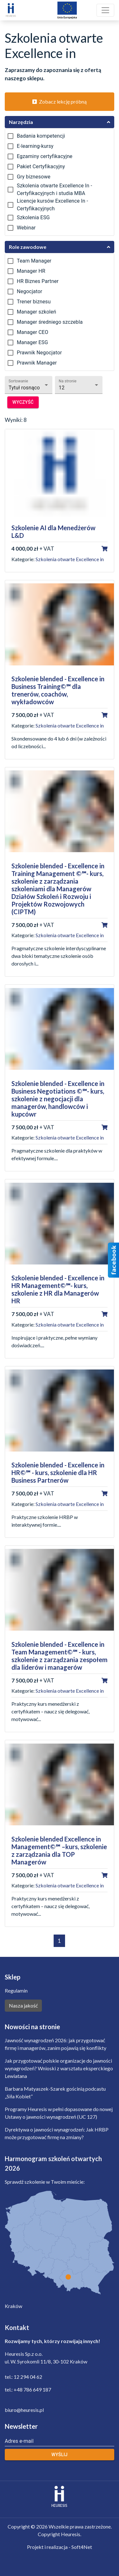 The width and height of the screenshot is (119, 2576). I want to click on Szkolenie blended - Excellence in HR Management©℠- kurs, szkolenie z HR dla Managerów HR, so click(57, 1289).